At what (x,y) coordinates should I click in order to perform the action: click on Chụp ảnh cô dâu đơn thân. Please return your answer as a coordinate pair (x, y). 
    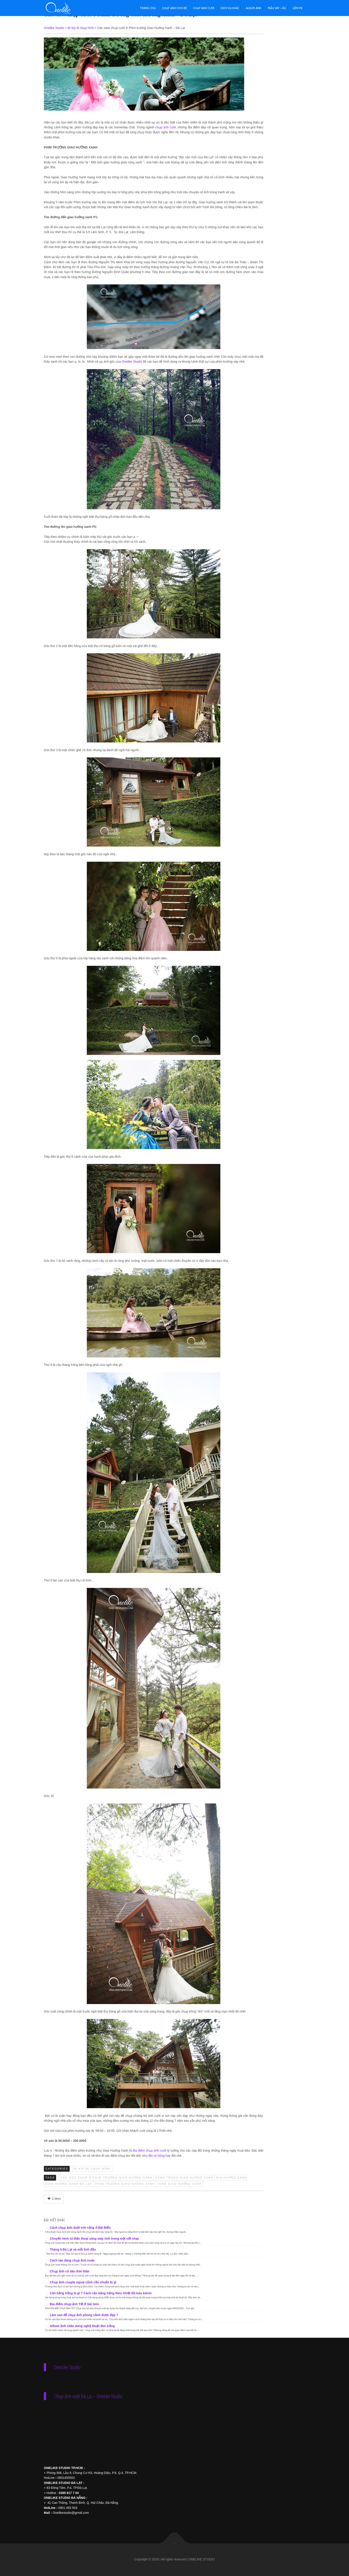
    Looking at the image, I should click on (69, 2271).